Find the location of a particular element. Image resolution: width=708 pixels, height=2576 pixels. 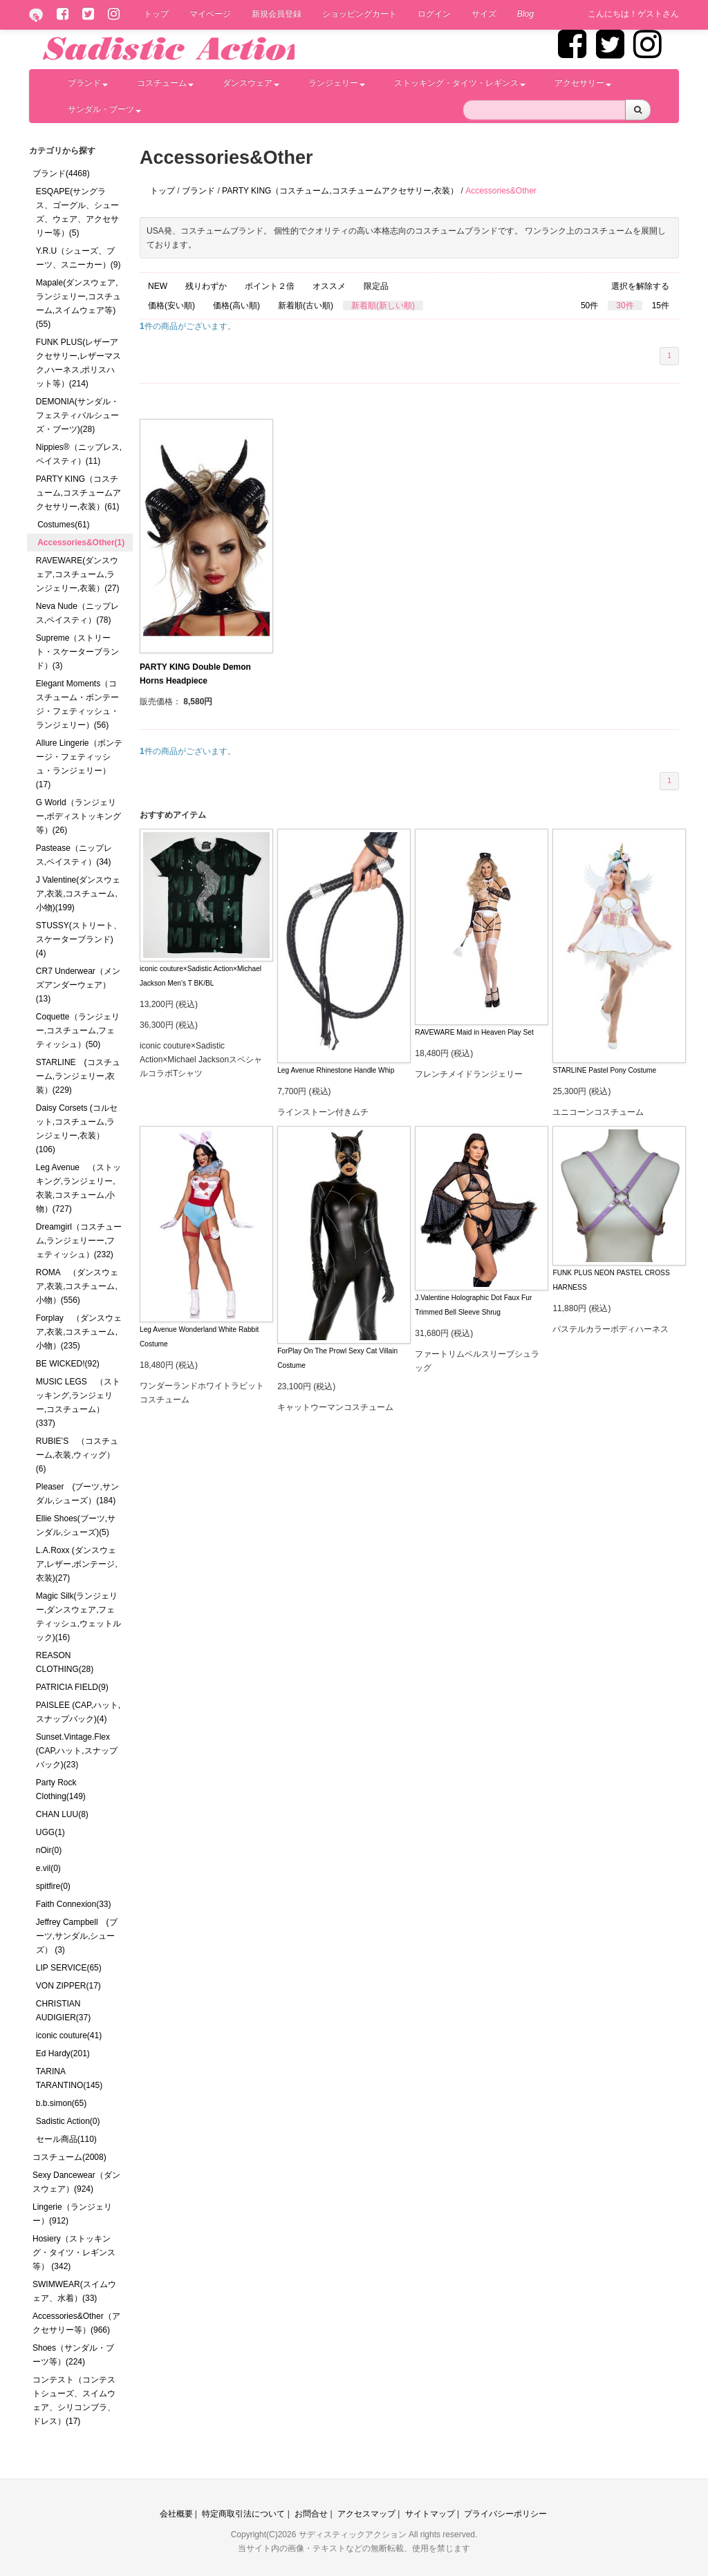

Costumes(61) is located at coordinates (63, 524).